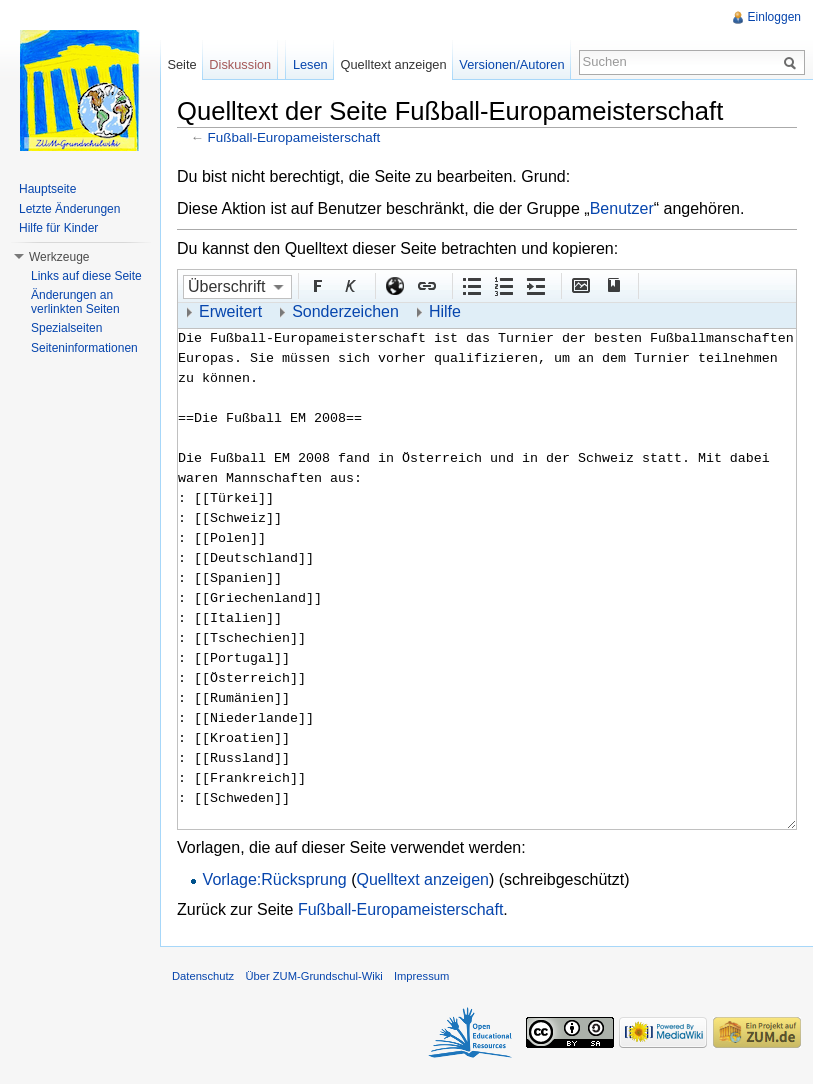 The height and width of the screenshot is (1084, 813). I want to click on Lesen, so click(310, 64).